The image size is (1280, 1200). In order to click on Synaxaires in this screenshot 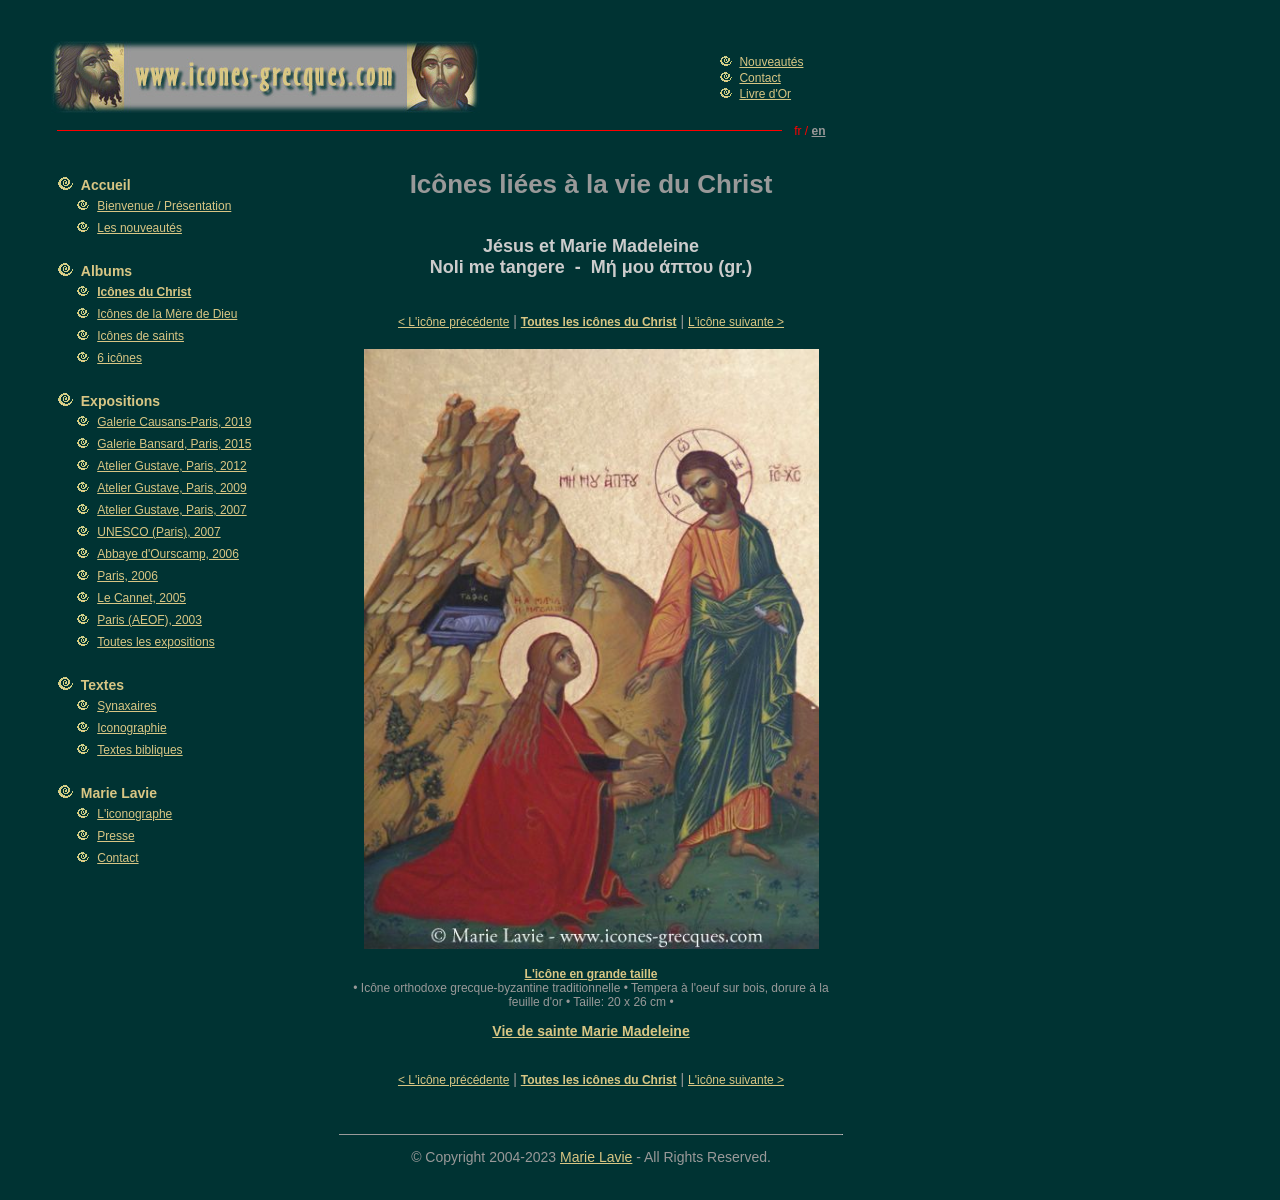, I will do `click(126, 706)`.